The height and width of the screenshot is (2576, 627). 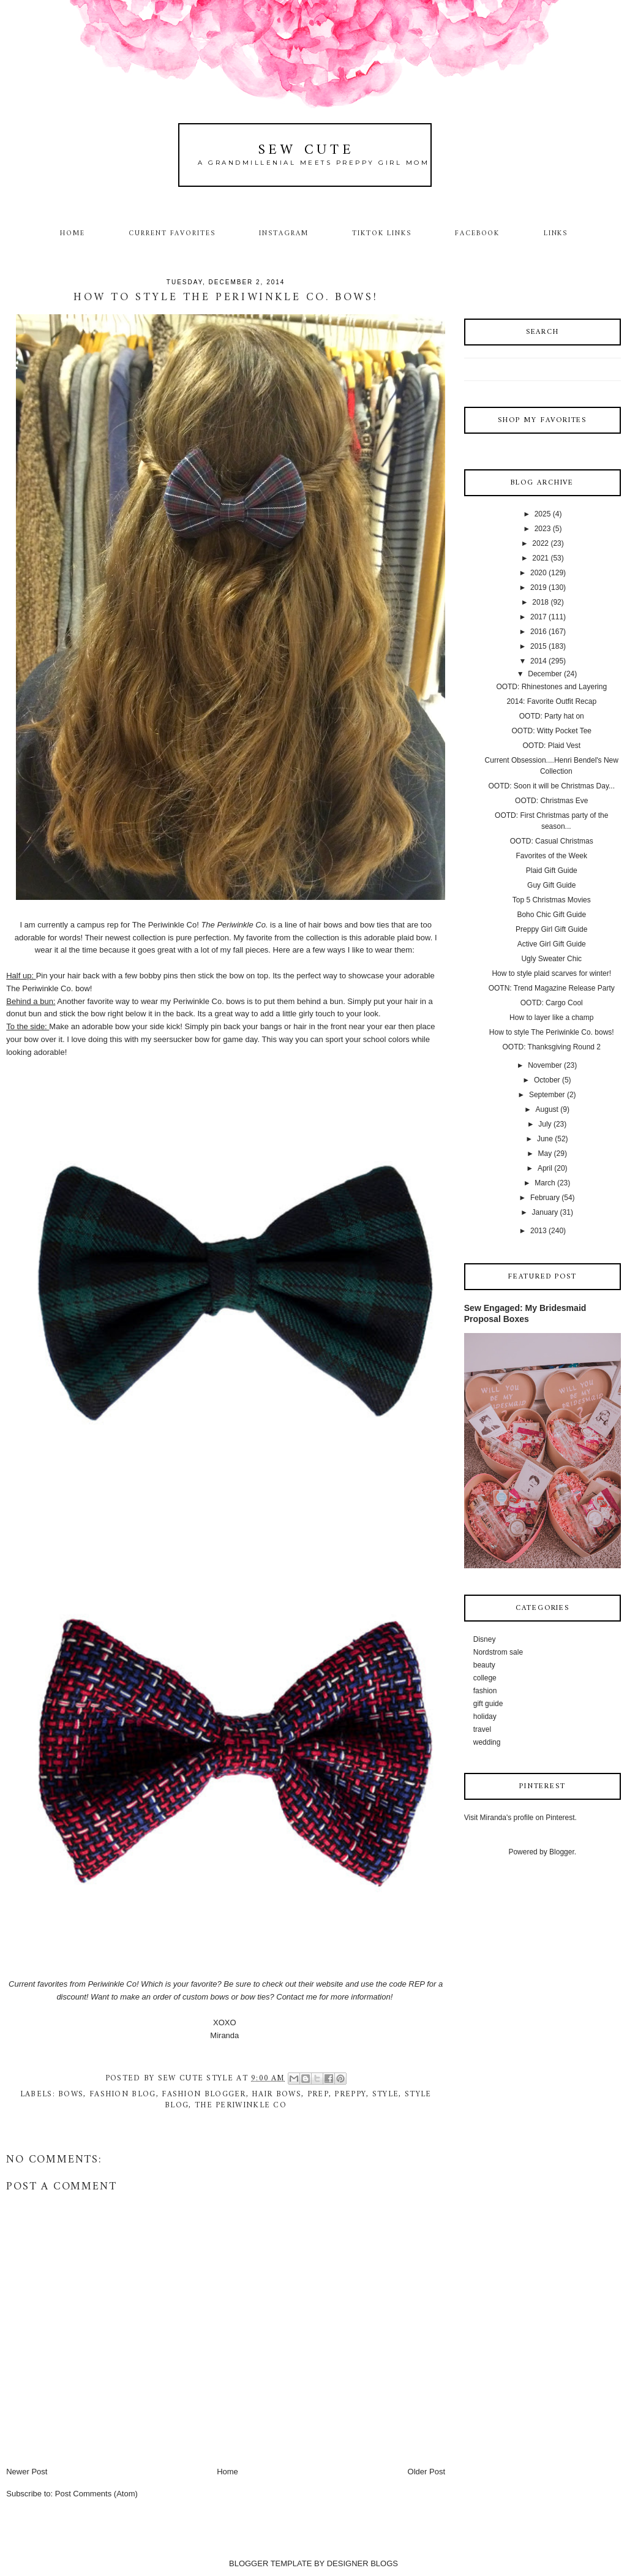 I want to click on November, so click(x=544, y=1065).